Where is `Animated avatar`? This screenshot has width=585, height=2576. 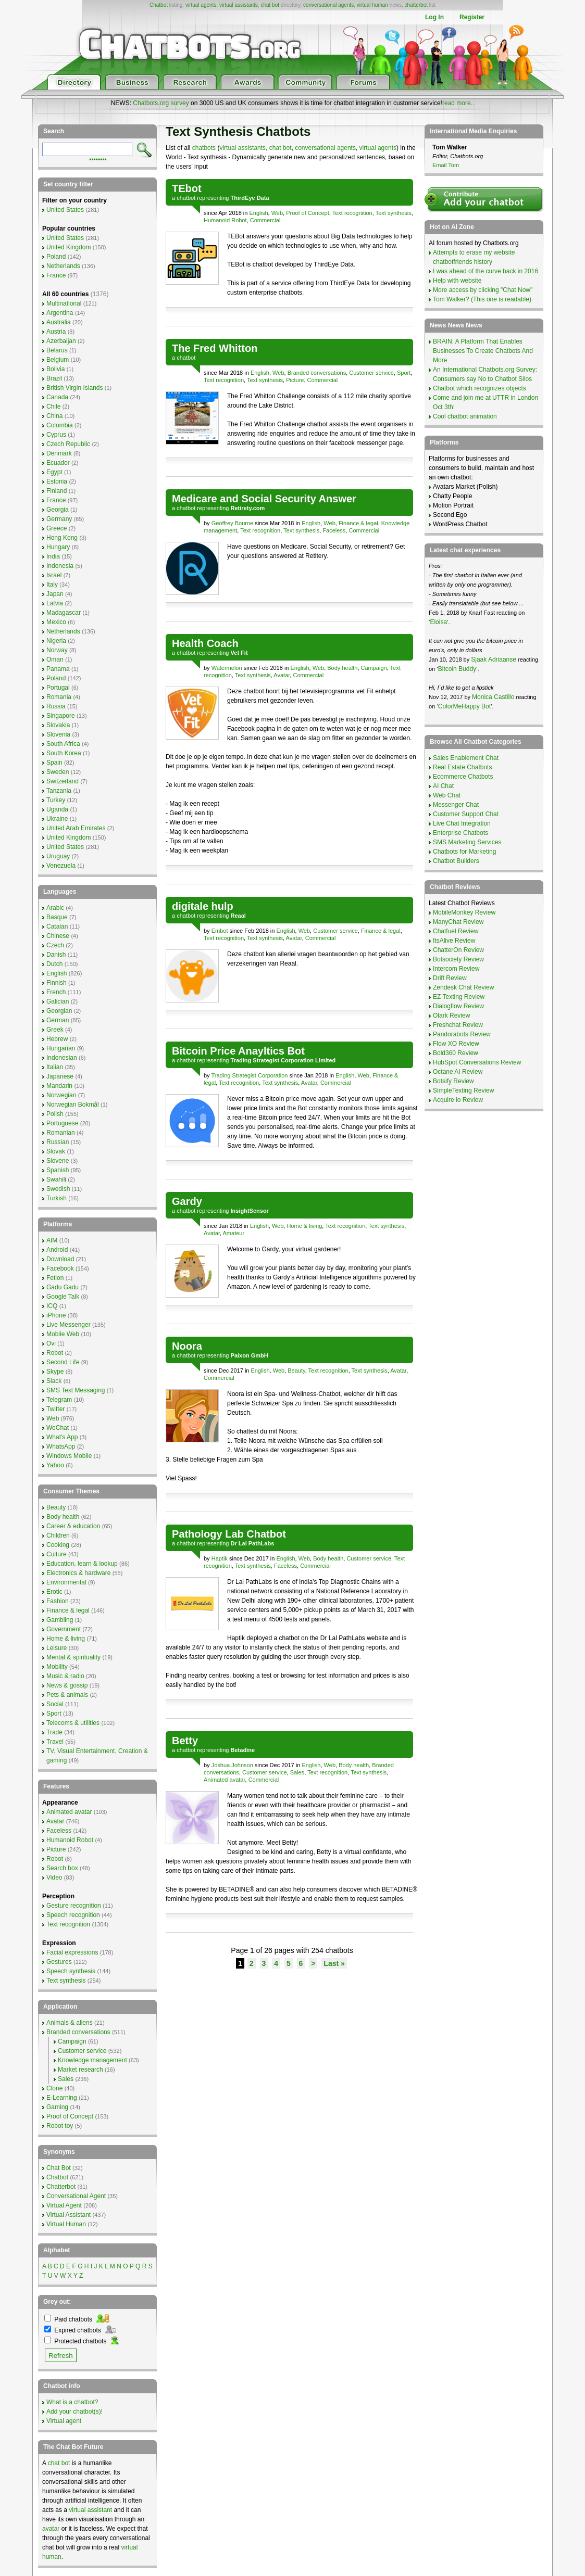 Animated avatar is located at coordinates (224, 1779).